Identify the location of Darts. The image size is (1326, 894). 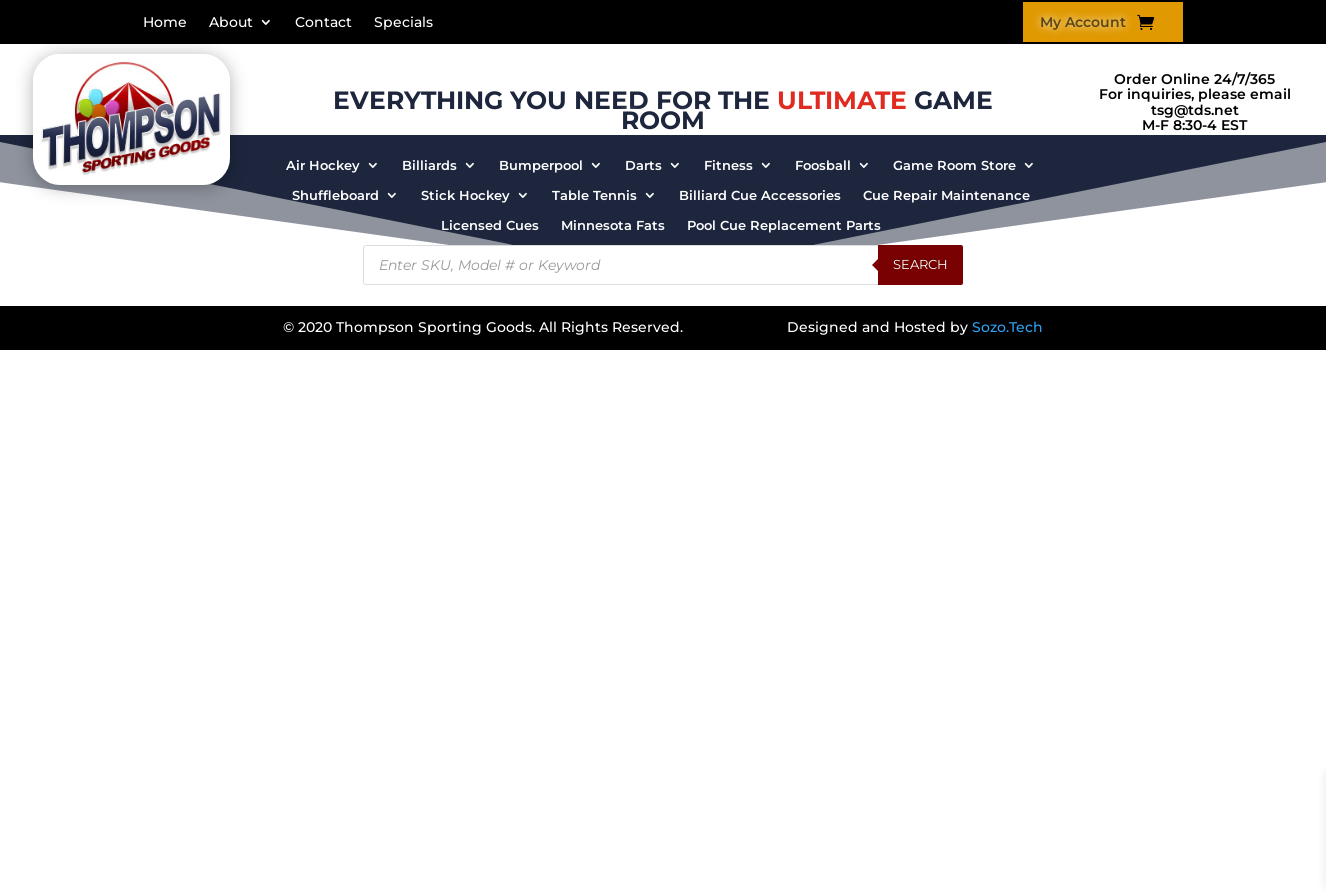
(643, 165).